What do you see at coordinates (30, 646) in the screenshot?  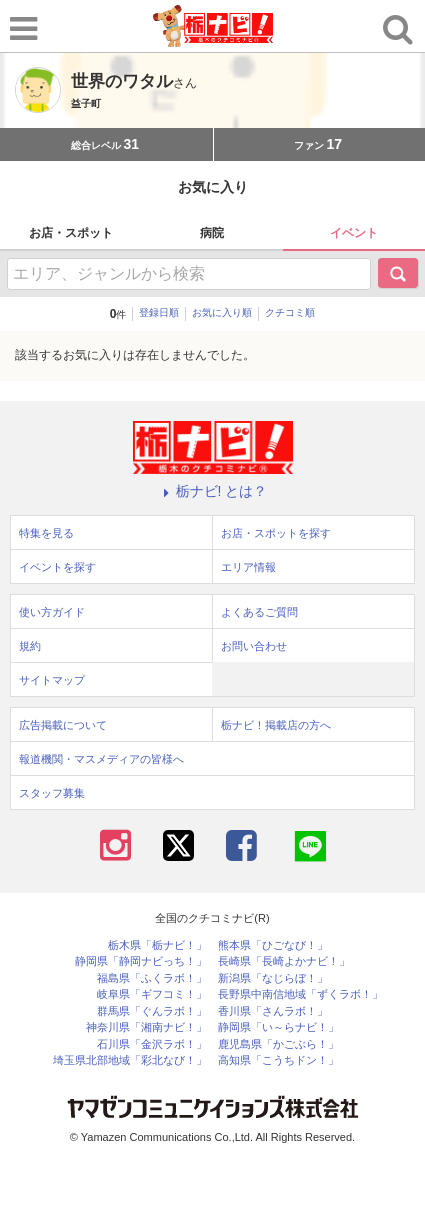 I see `規約` at bounding box center [30, 646].